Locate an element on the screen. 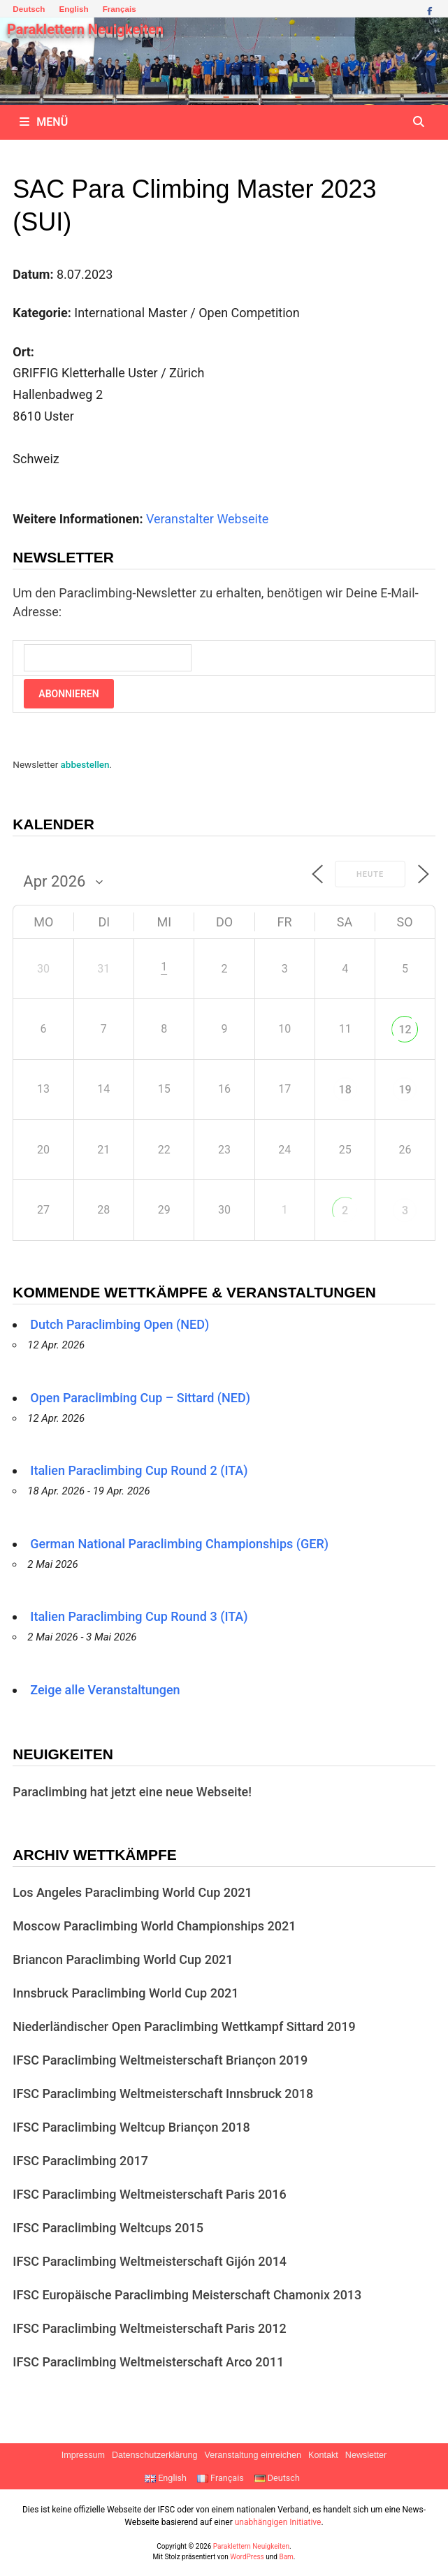 This screenshot has width=448, height=2576. 18 is located at coordinates (345, 1089).